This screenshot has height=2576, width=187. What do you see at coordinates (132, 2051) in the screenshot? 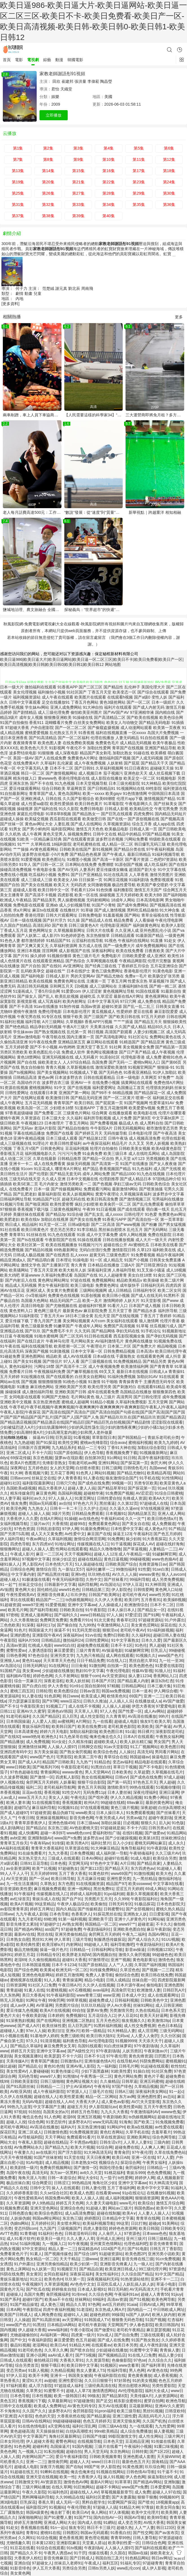
I see `人妖另类区` at bounding box center [132, 2051].